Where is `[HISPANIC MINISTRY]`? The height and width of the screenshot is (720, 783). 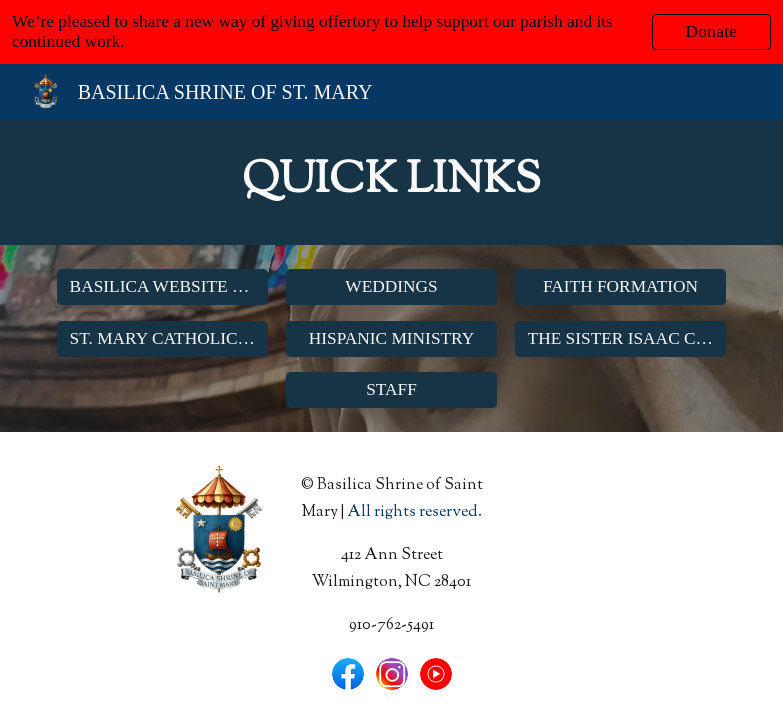 [HISPANIC MINISTRY] is located at coordinates (392, 338).